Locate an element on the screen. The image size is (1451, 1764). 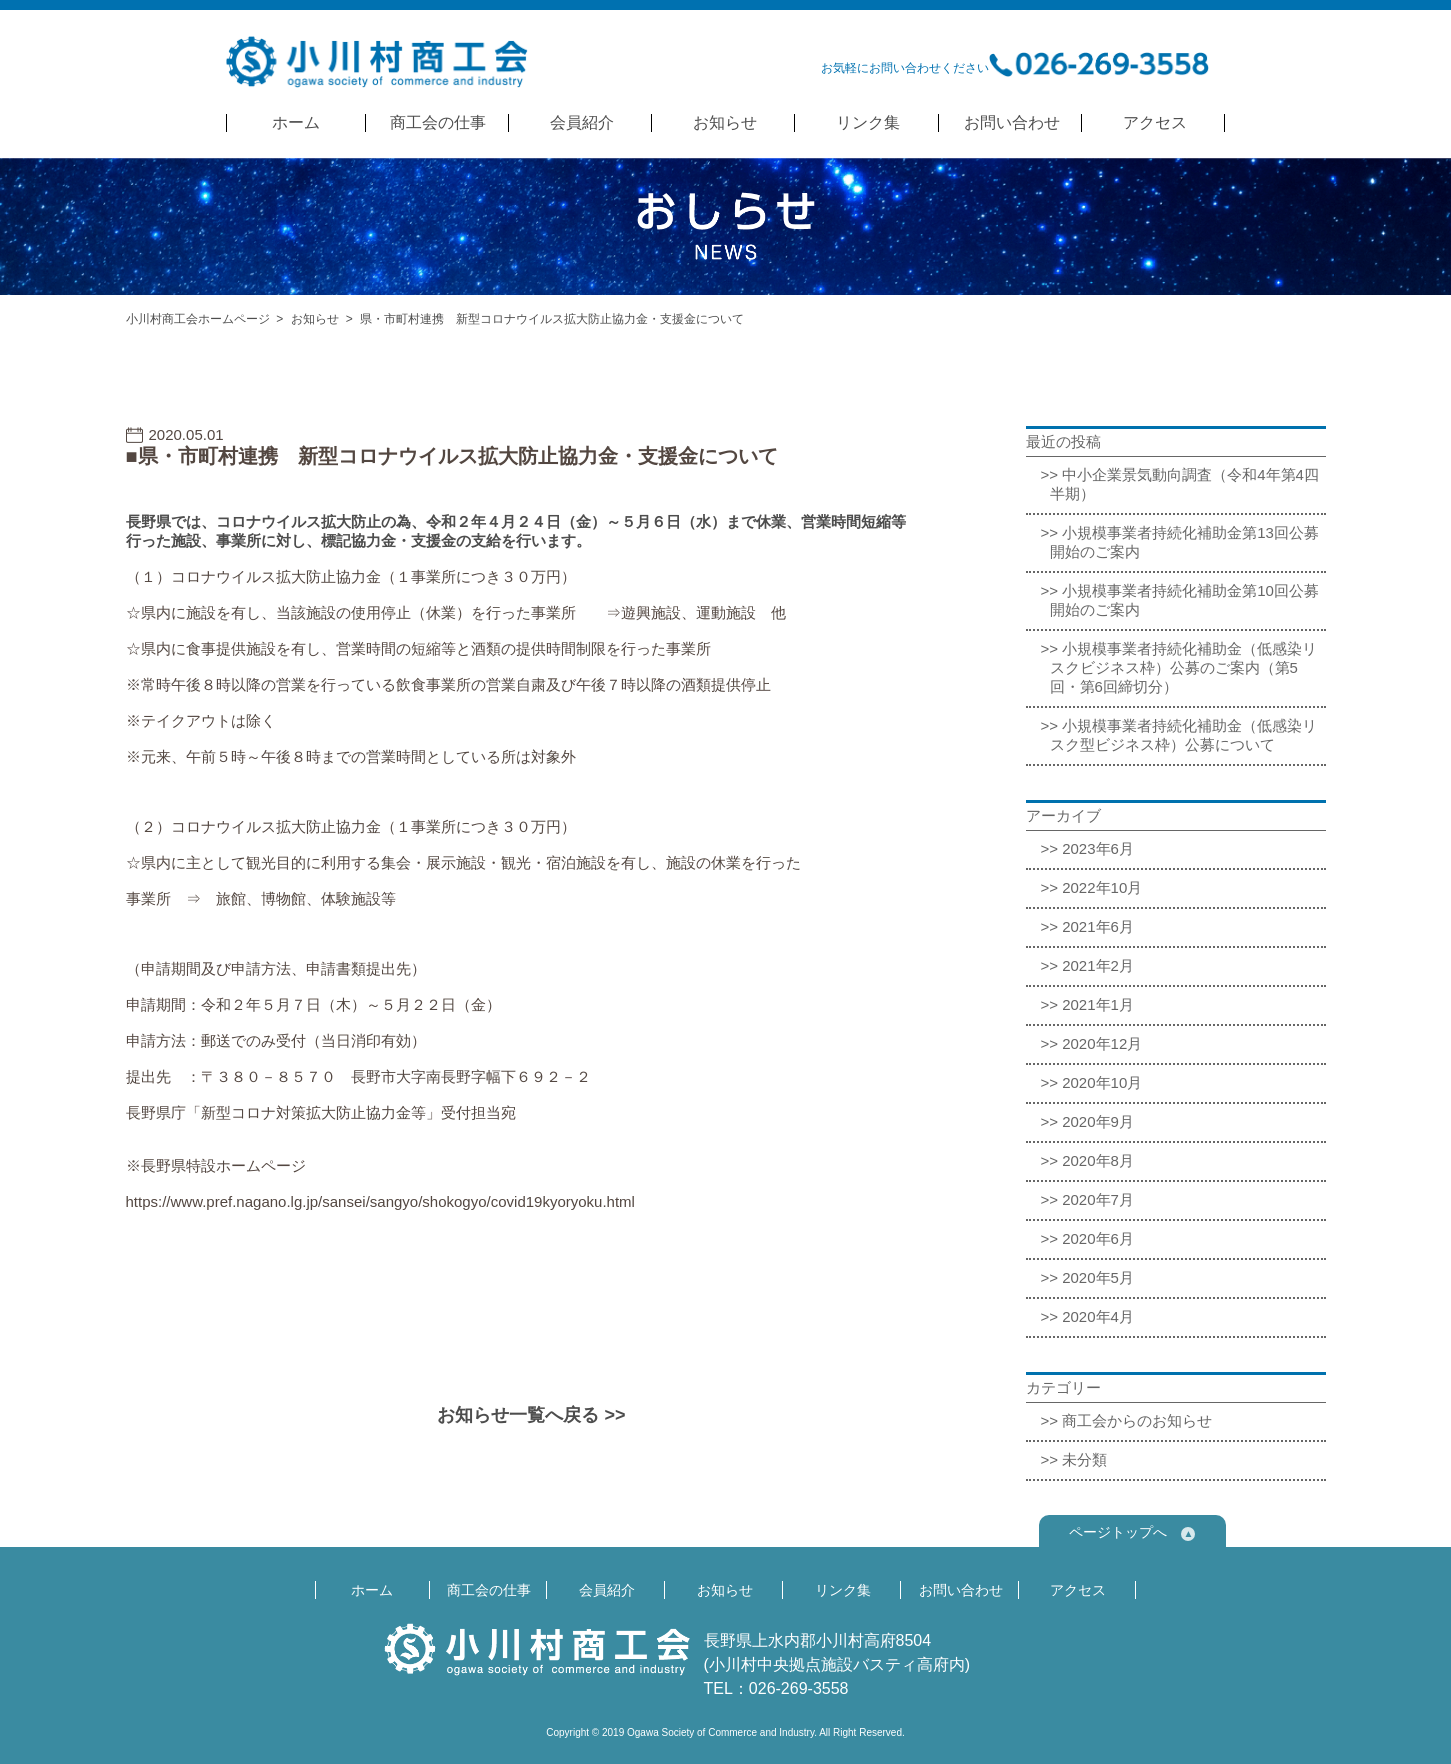
2021年1月 is located at coordinates (1098, 1004).